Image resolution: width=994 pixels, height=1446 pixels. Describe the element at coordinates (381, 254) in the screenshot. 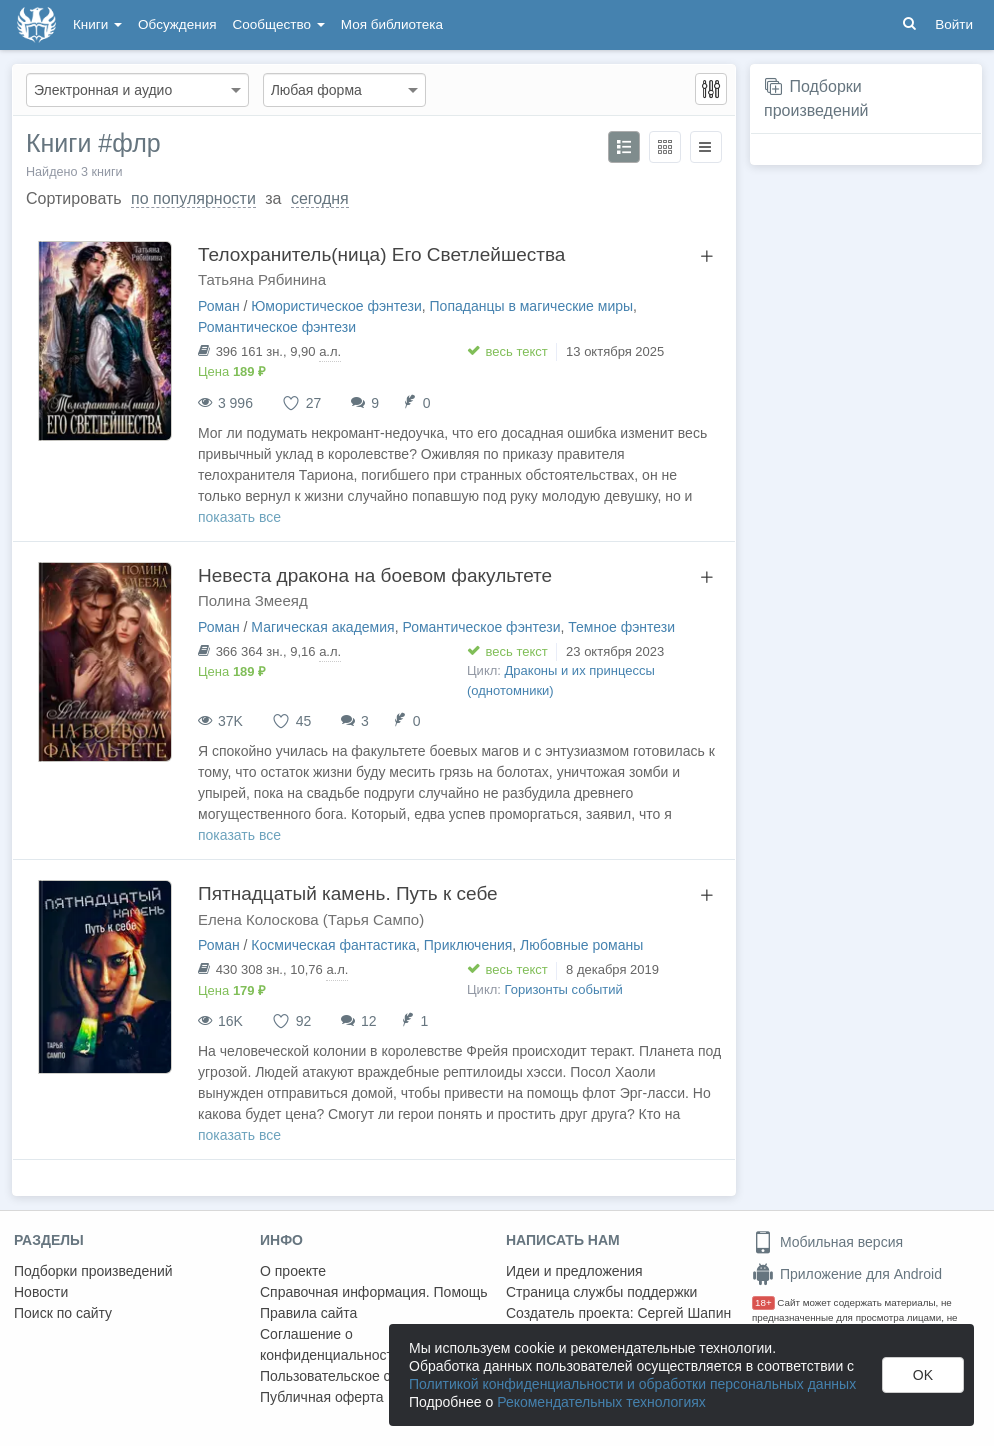

I see `Телохранитель(ница) Его Светлейшества` at that location.